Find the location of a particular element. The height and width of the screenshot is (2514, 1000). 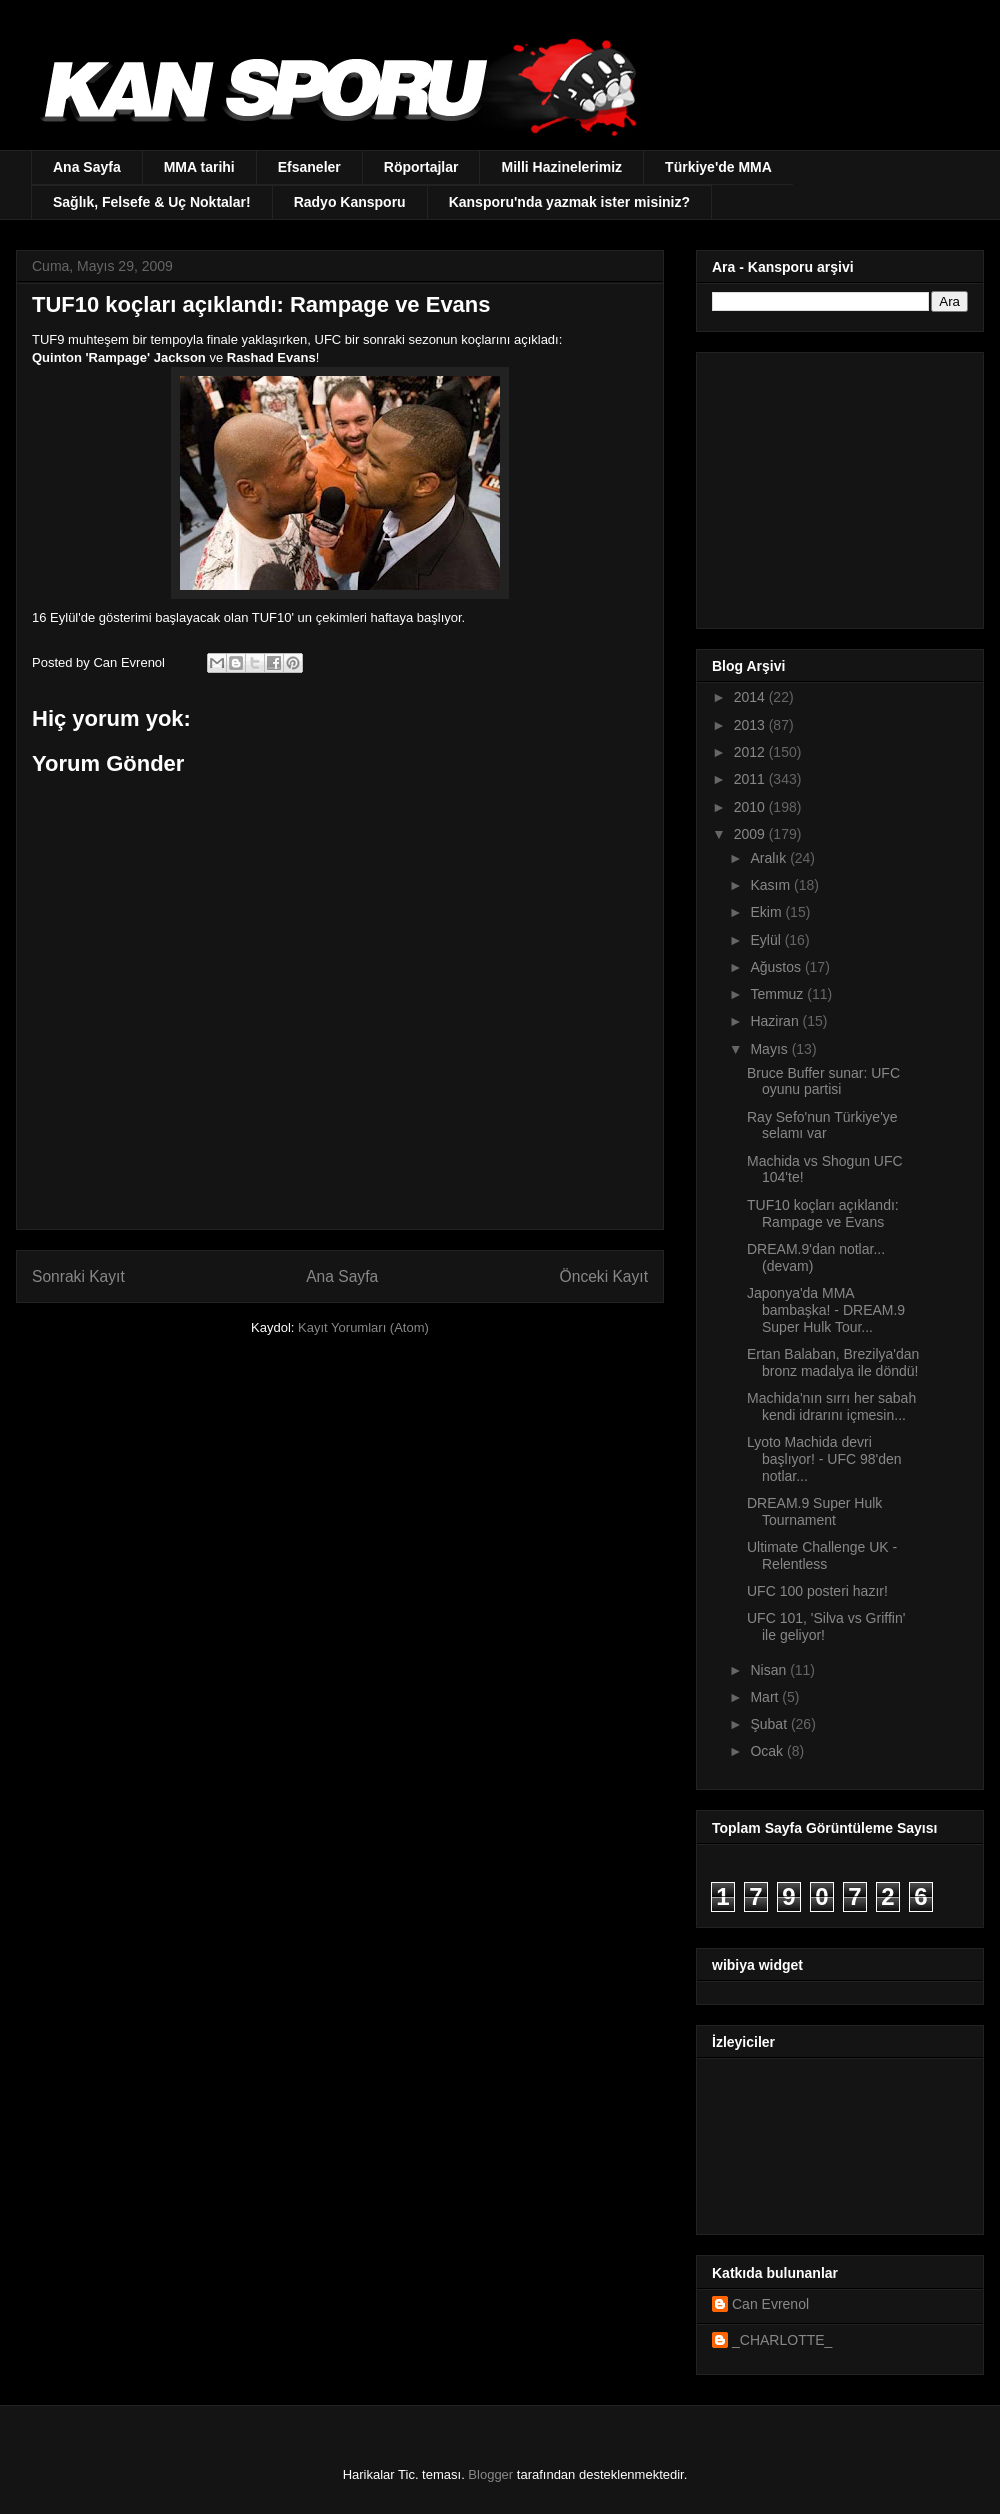

Ocak is located at coordinates (768, 1751).